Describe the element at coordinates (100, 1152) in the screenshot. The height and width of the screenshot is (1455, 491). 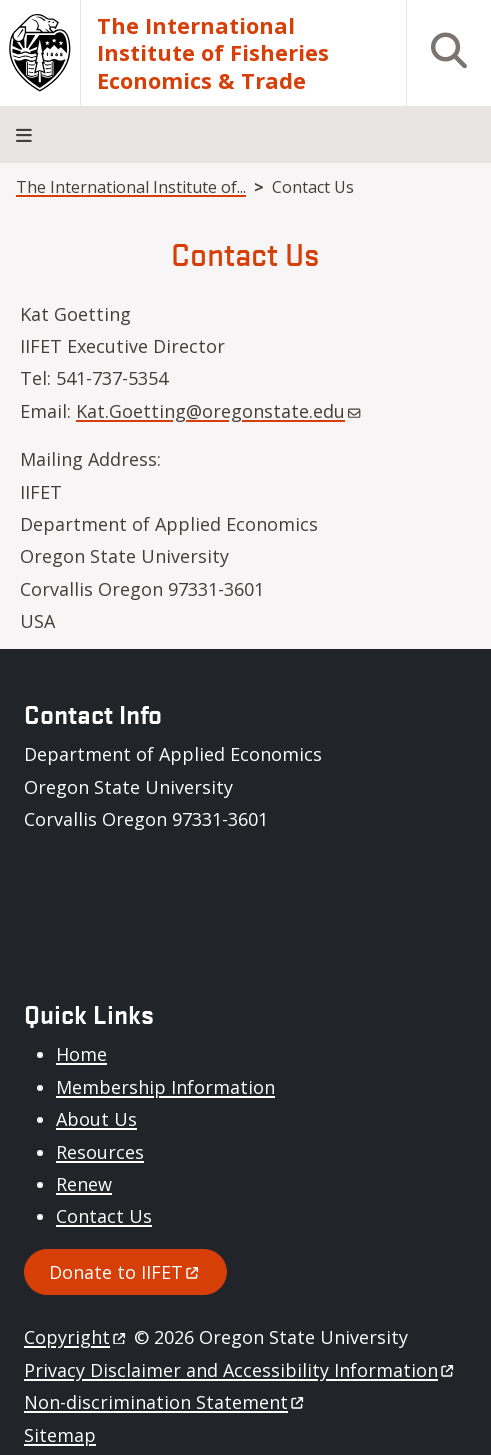
I see `Resources` at that location.